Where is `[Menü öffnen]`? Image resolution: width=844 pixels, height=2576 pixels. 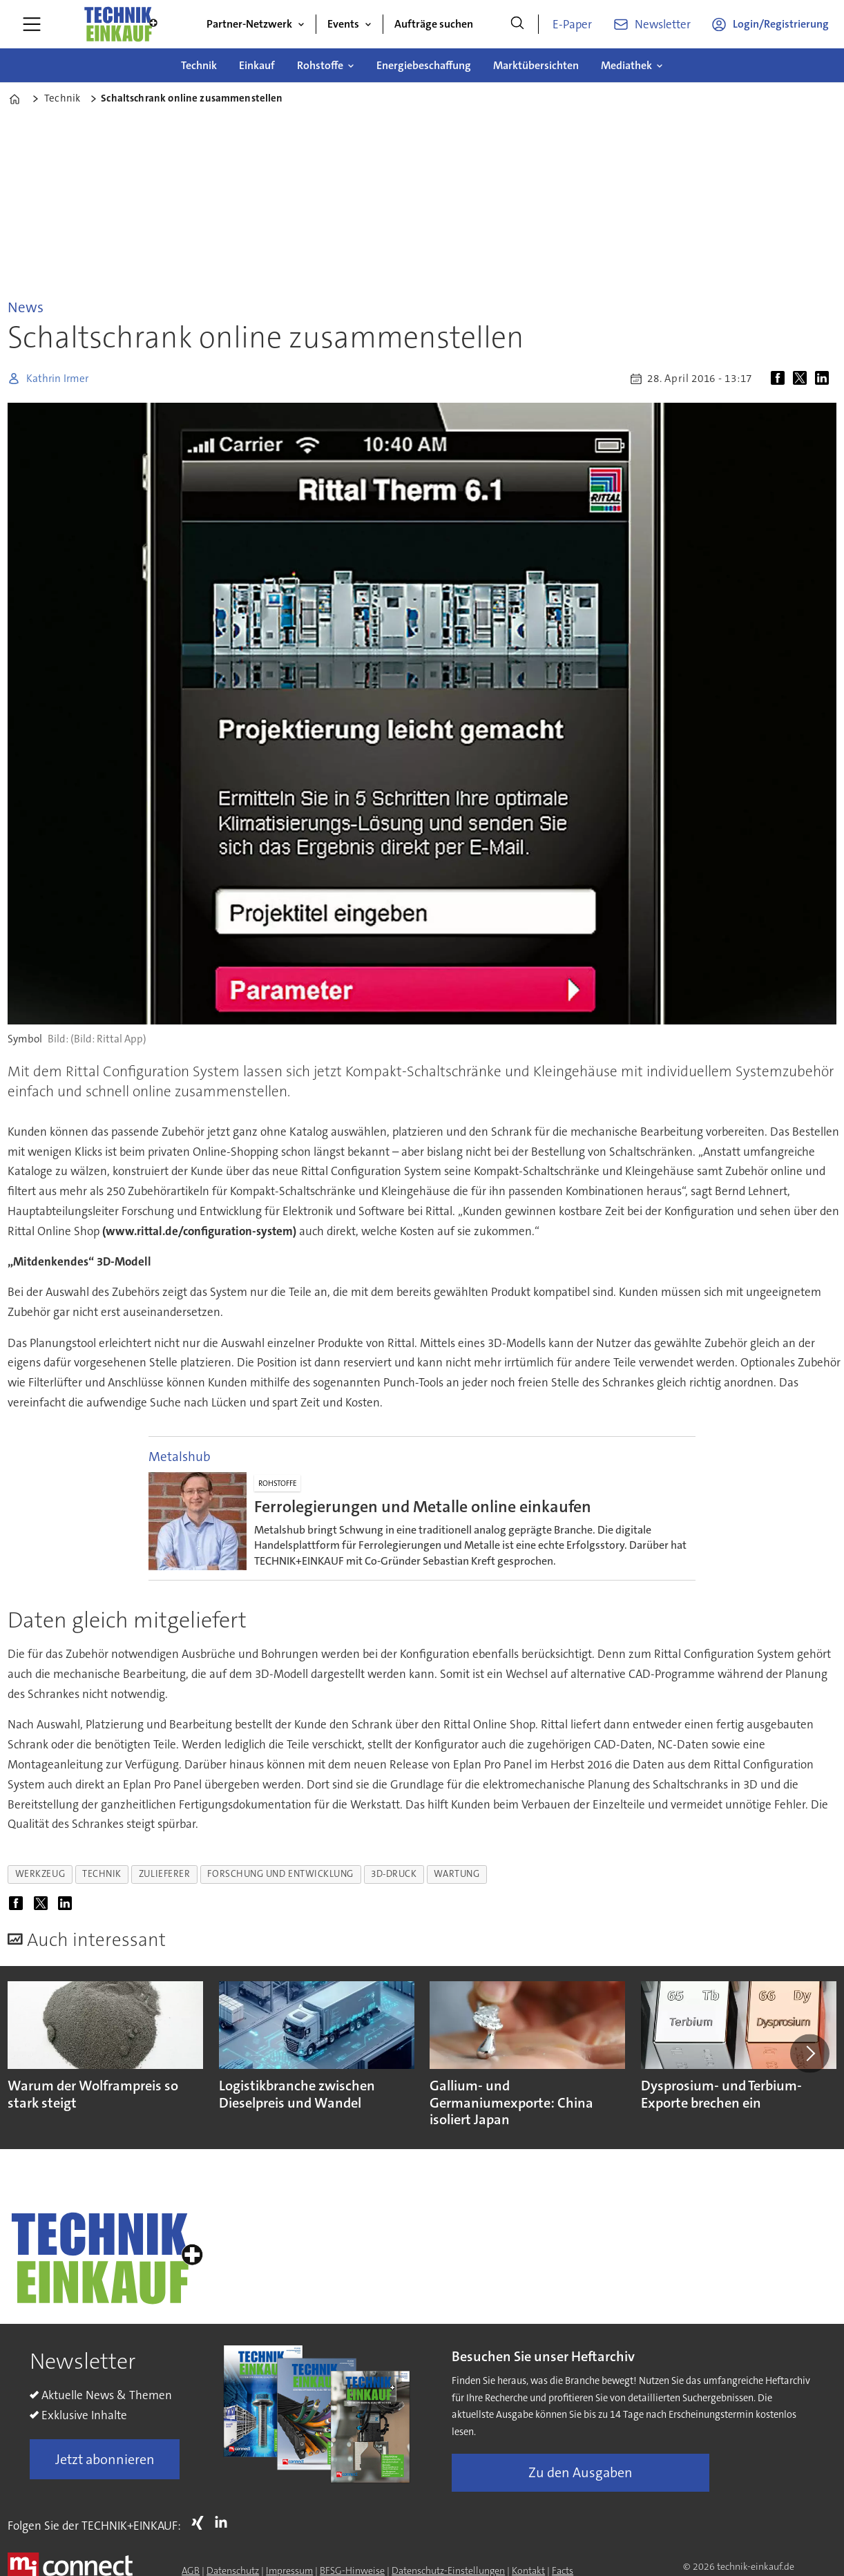 [Menü öffnen] is located at coordinates (32, 24).